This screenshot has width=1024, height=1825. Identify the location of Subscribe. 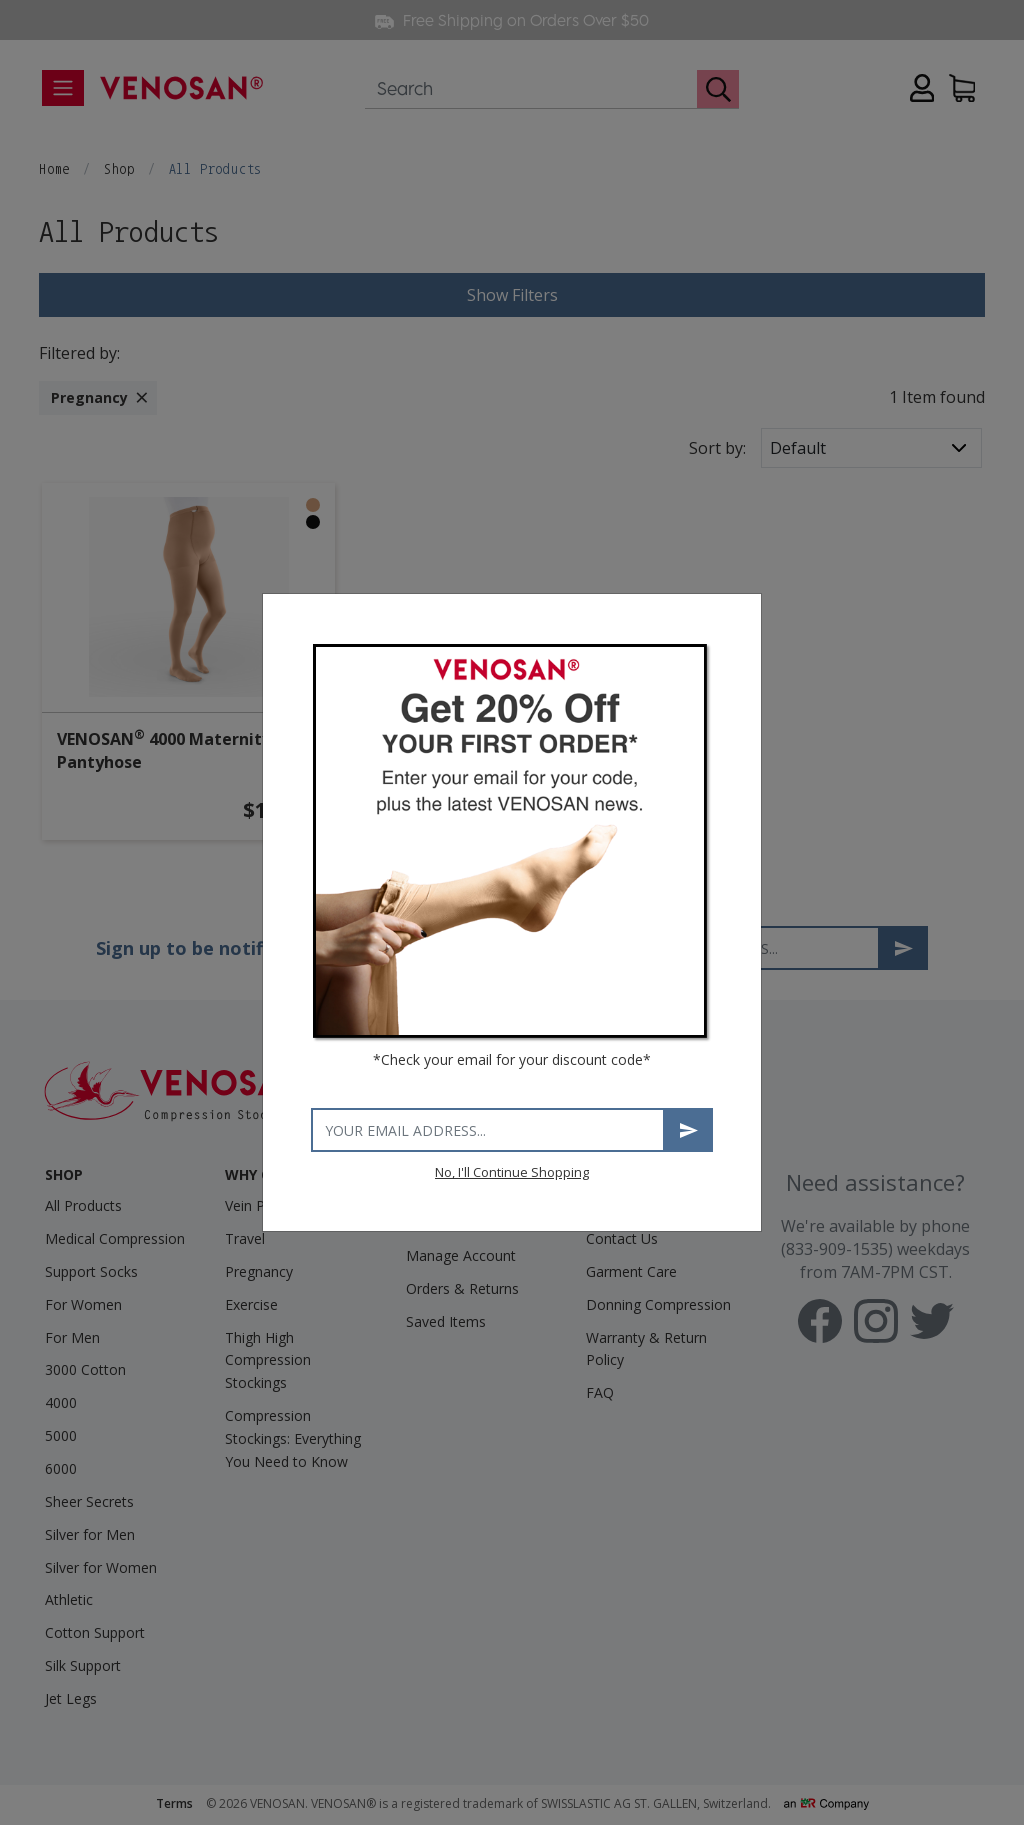
(689, 1130).